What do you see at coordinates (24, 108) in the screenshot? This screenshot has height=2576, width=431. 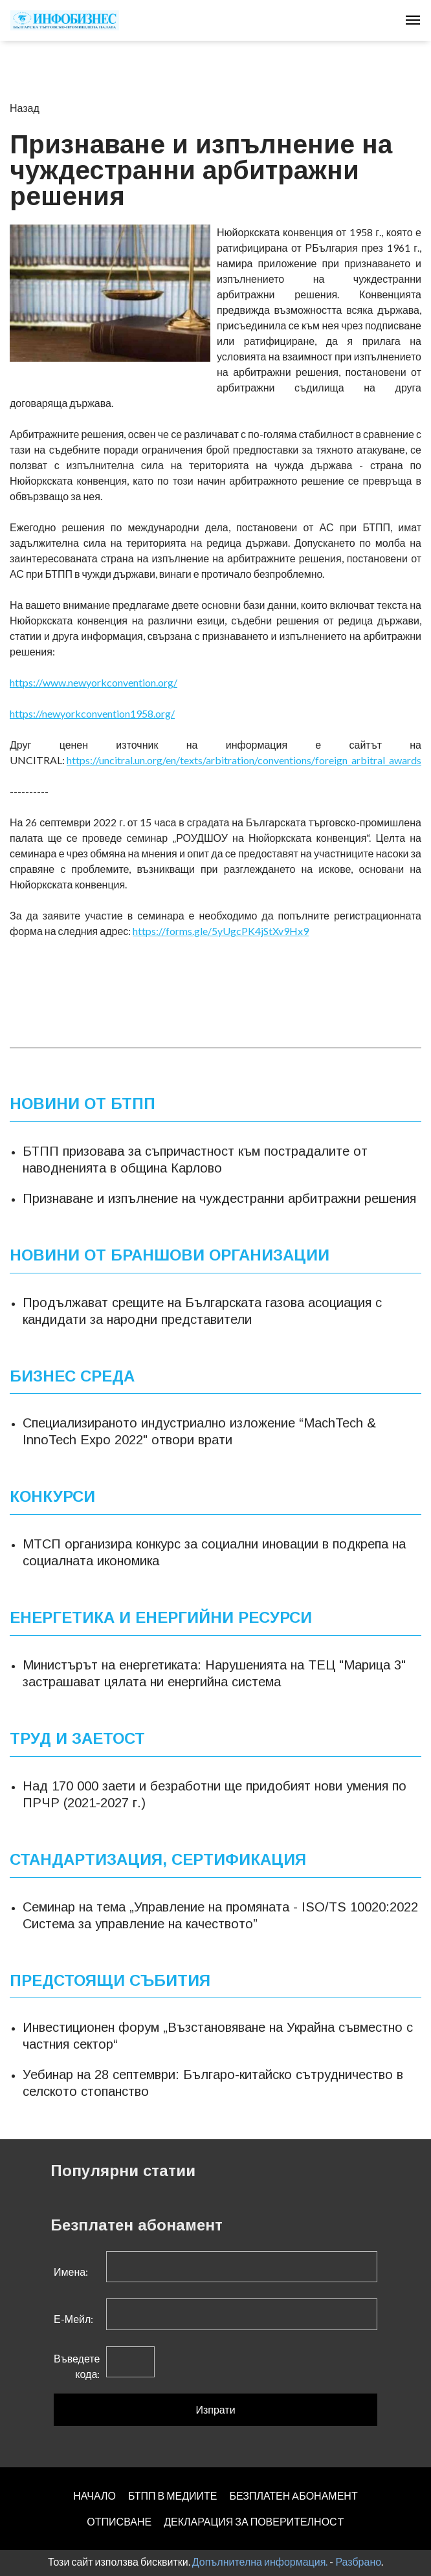 I see `Назад` at bounding box center [24, 108].